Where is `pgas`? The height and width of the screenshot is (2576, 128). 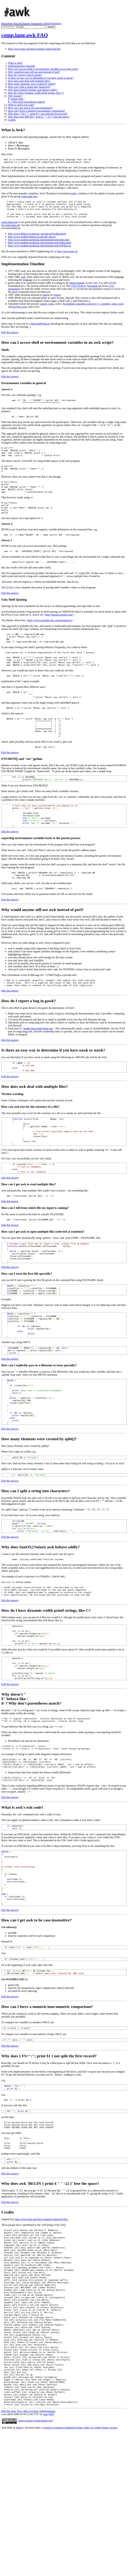
pgas is located at coordinates (45, 2559).